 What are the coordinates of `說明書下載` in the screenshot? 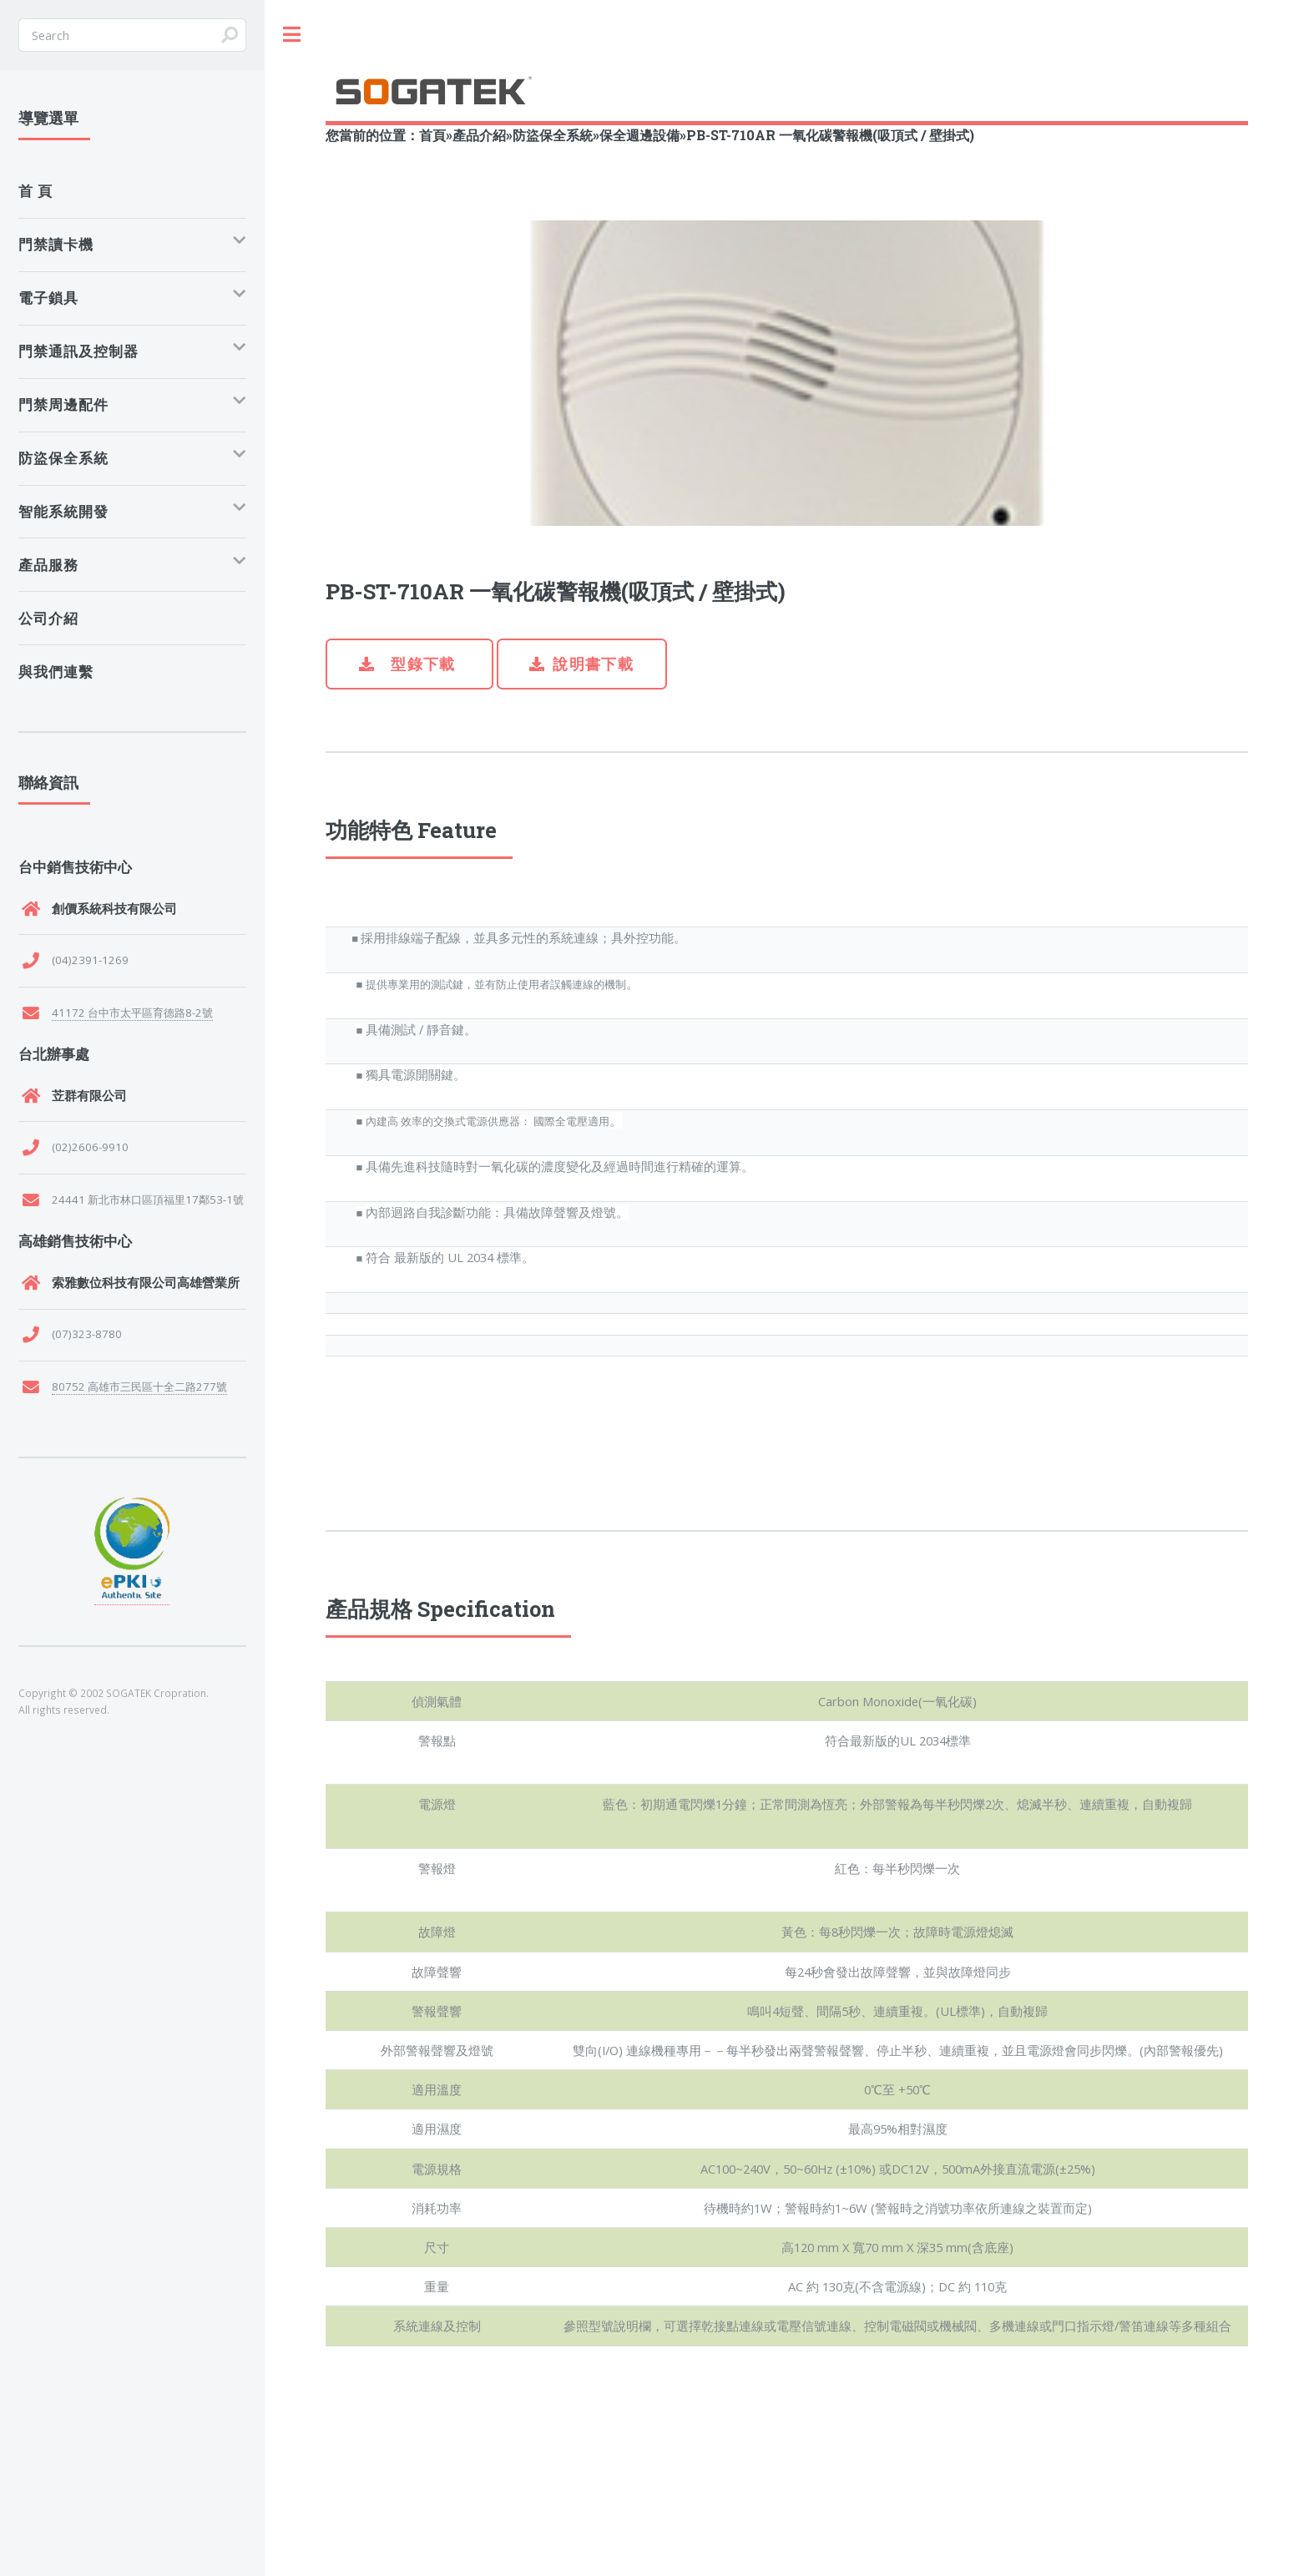 It's located at (593, 664).